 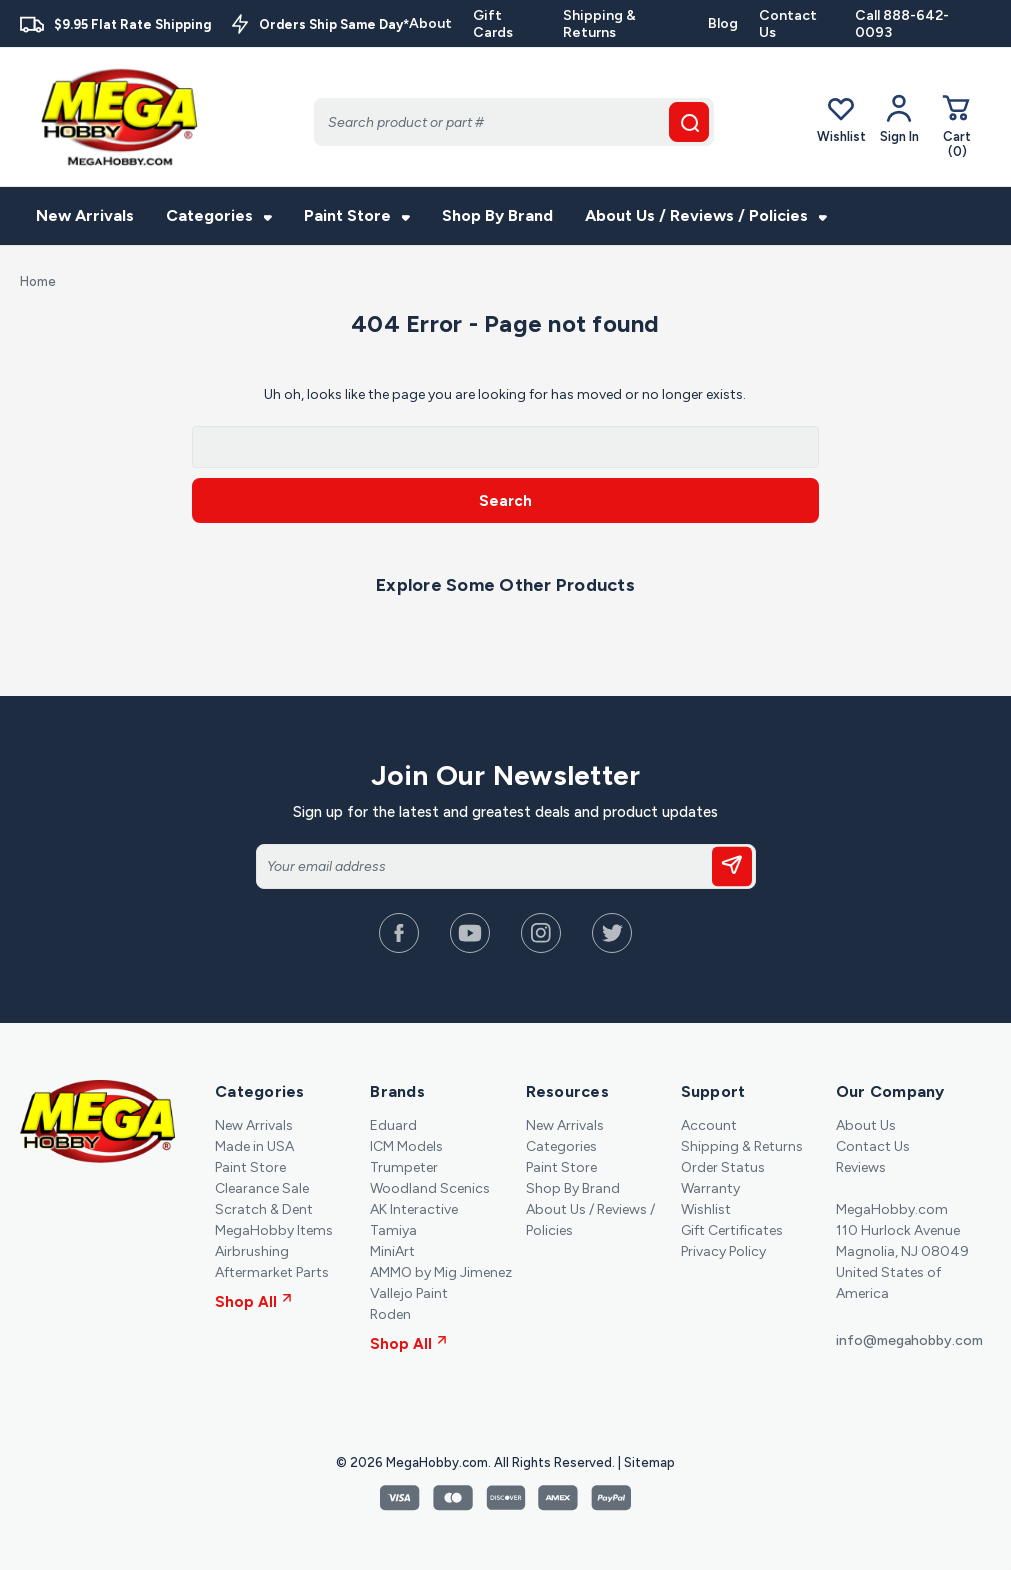 What do you see at coordinates (732, 1230) in the screenshot?
I see `Gift Certificates` at bounding box center [732, 1230].